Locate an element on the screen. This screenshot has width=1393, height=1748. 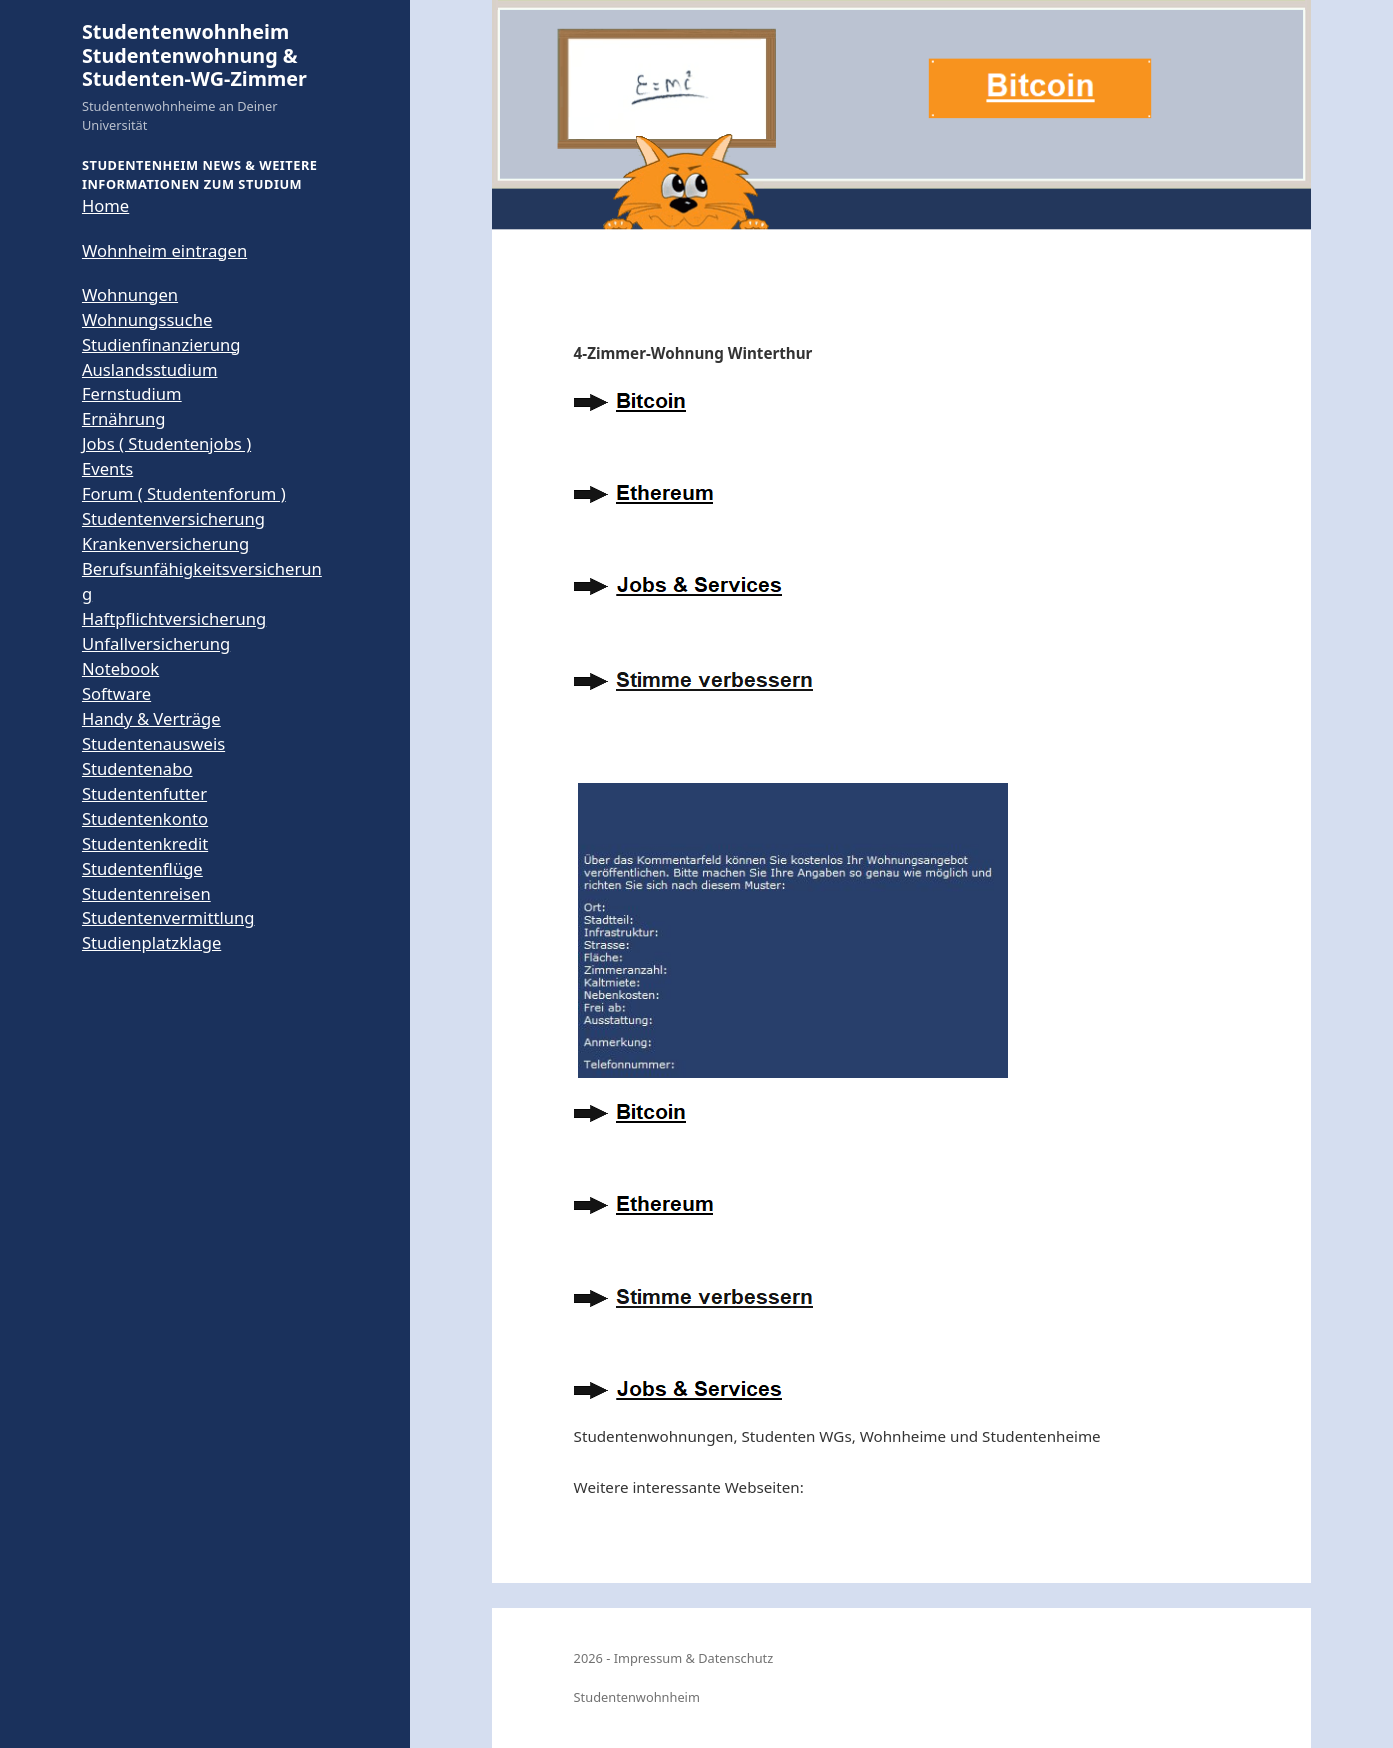
Studienfinanzierung is located at coordinates (161, 344).